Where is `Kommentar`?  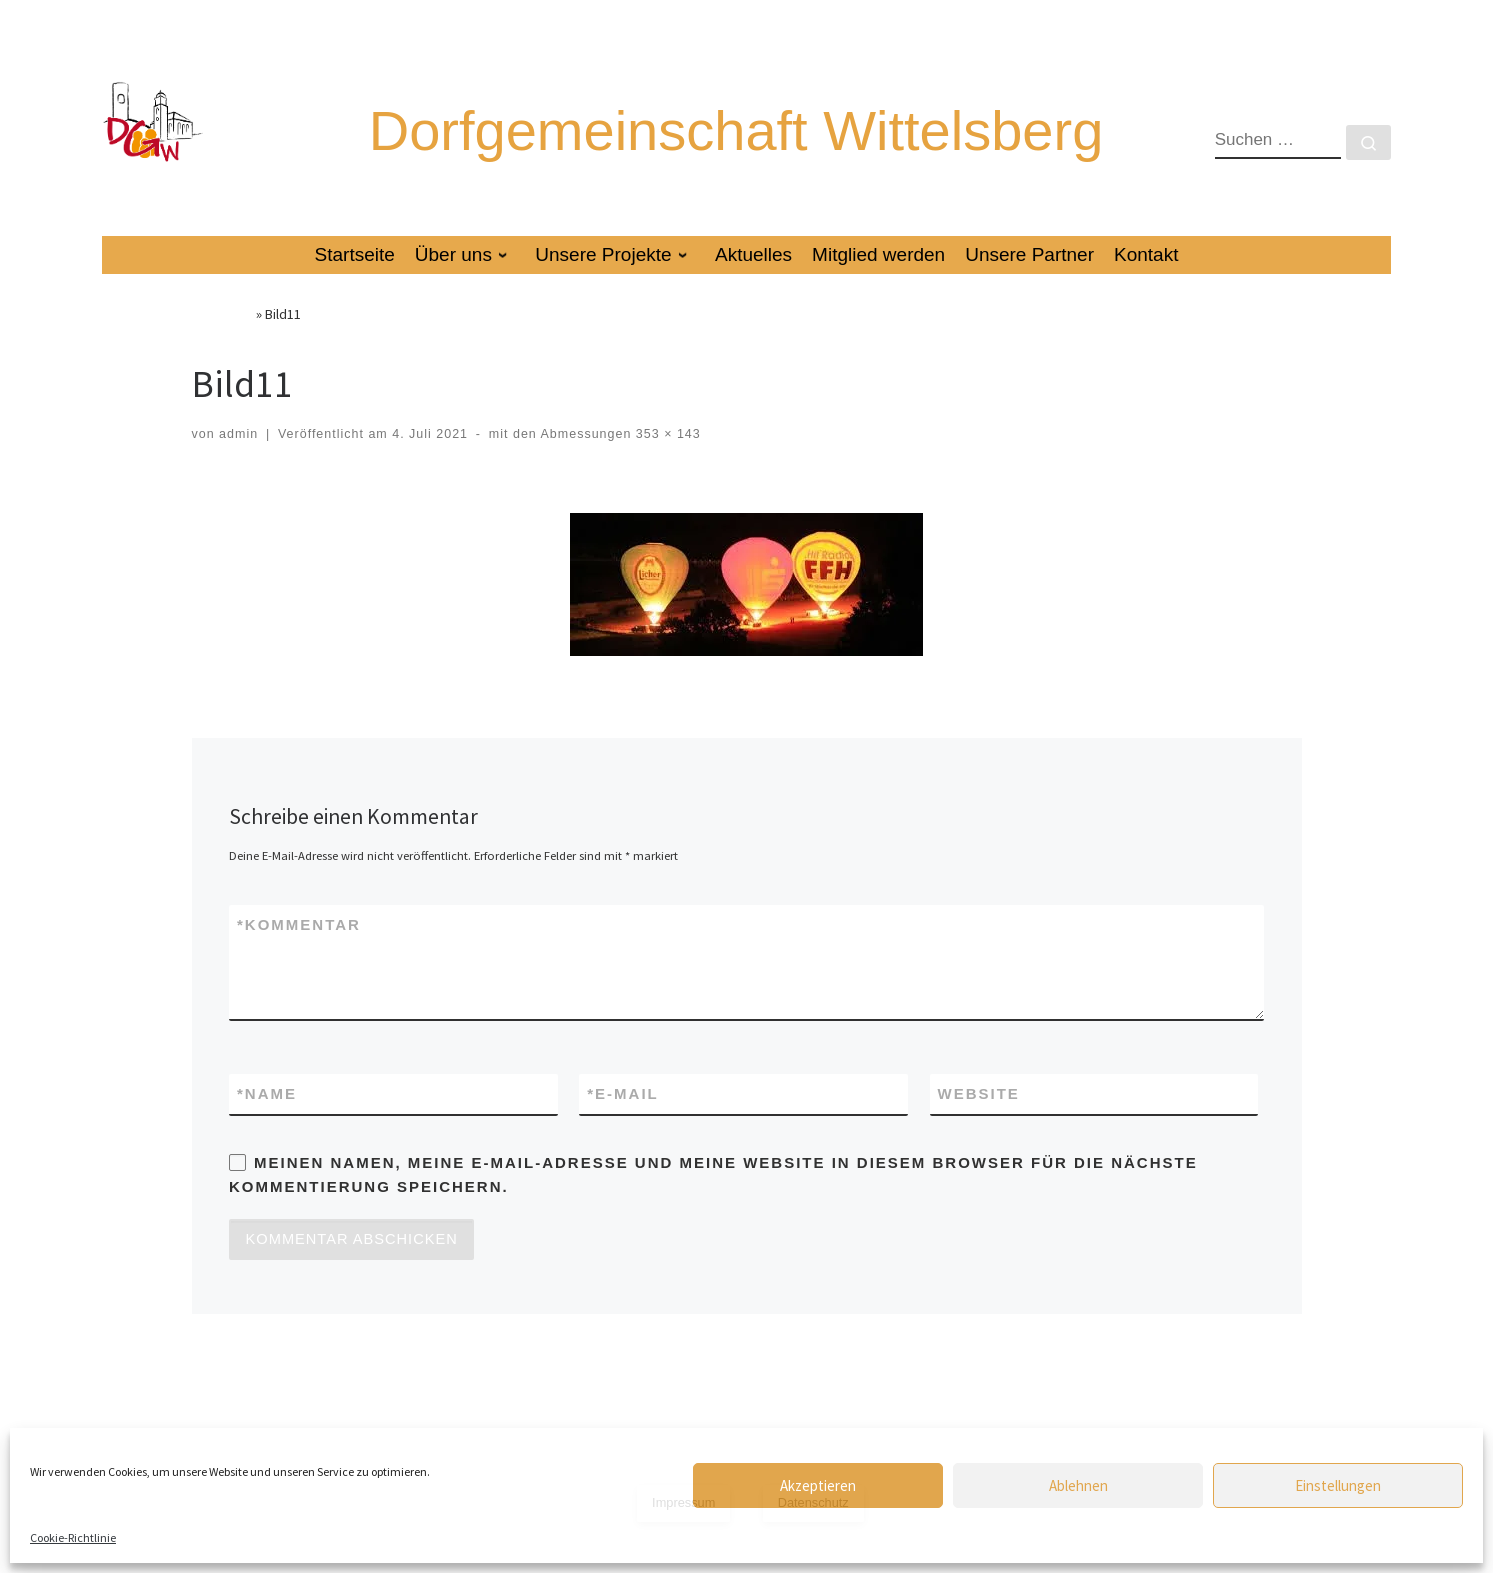 Kommentar is located at coordinates (299, 954).